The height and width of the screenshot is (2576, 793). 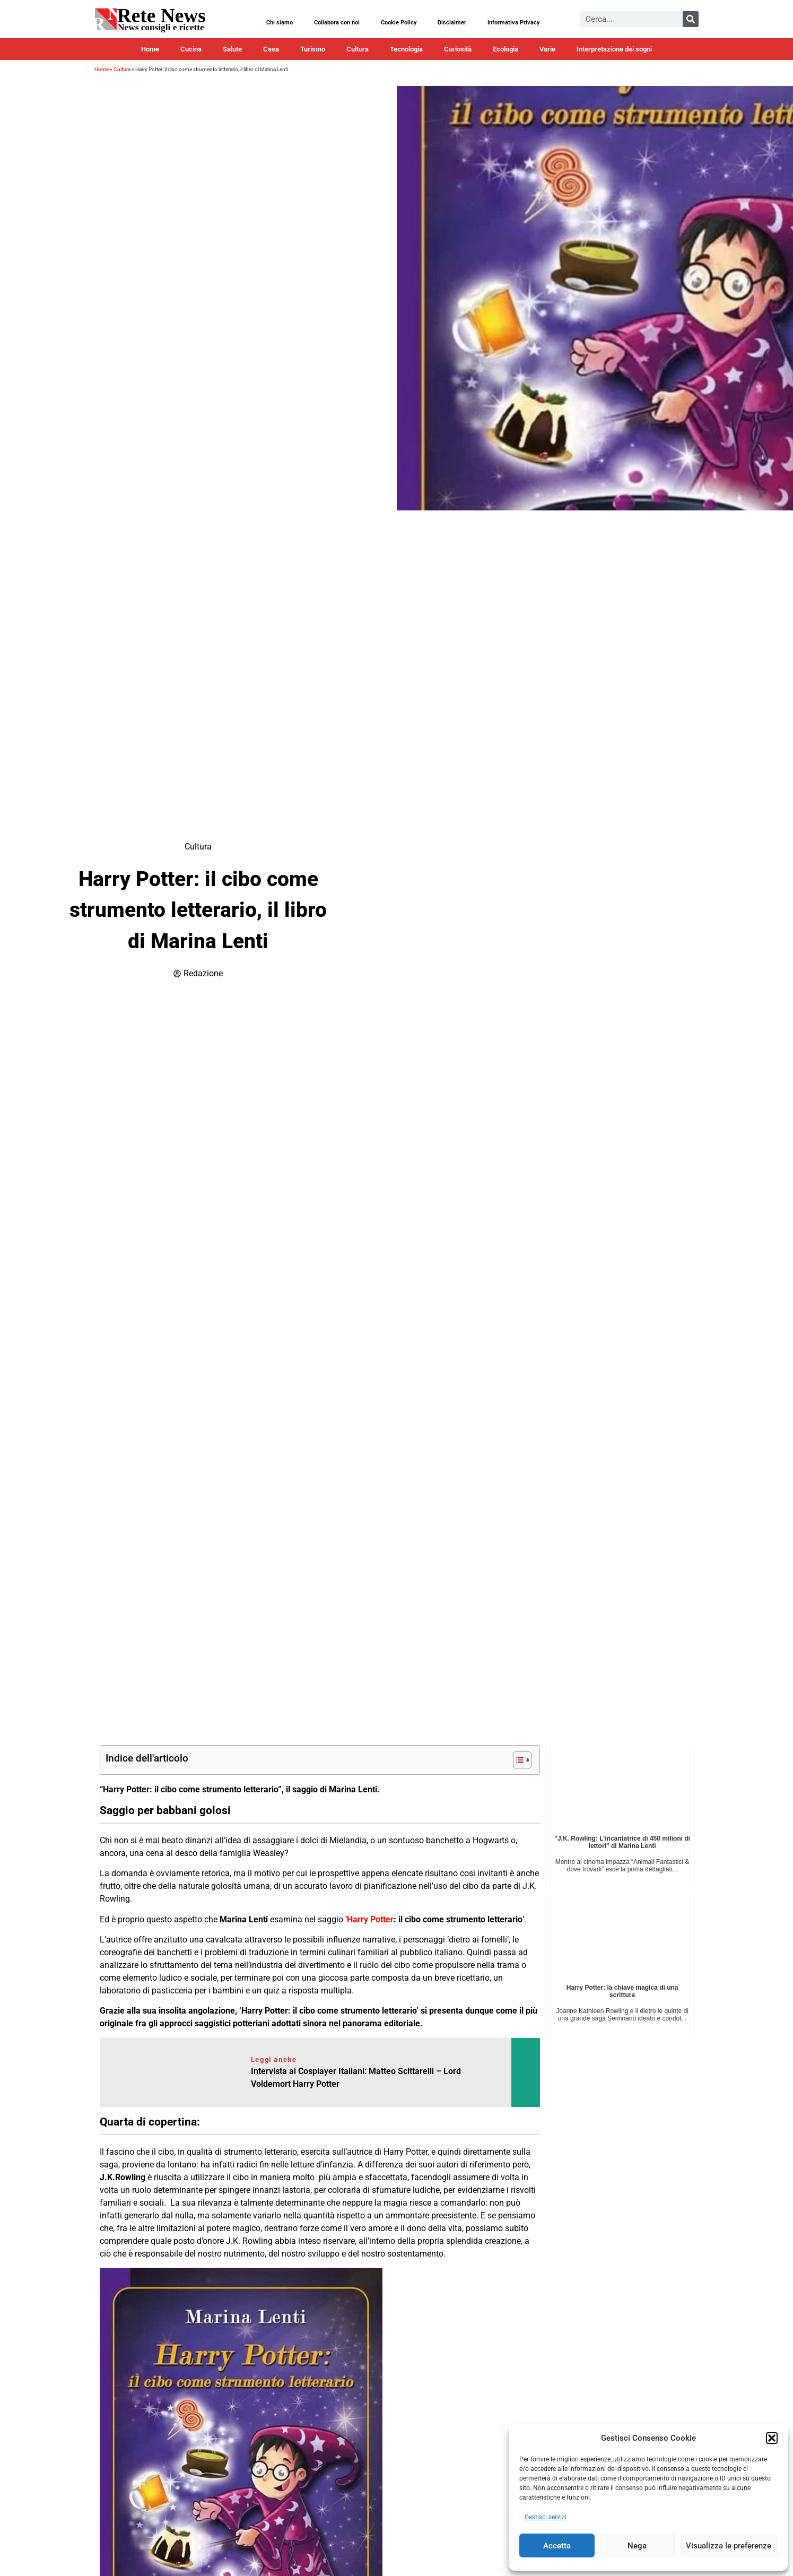 What do you see at coordinates (191, 49) in the screenshot?
I see `Cucina` at bounding box center [191, 49].